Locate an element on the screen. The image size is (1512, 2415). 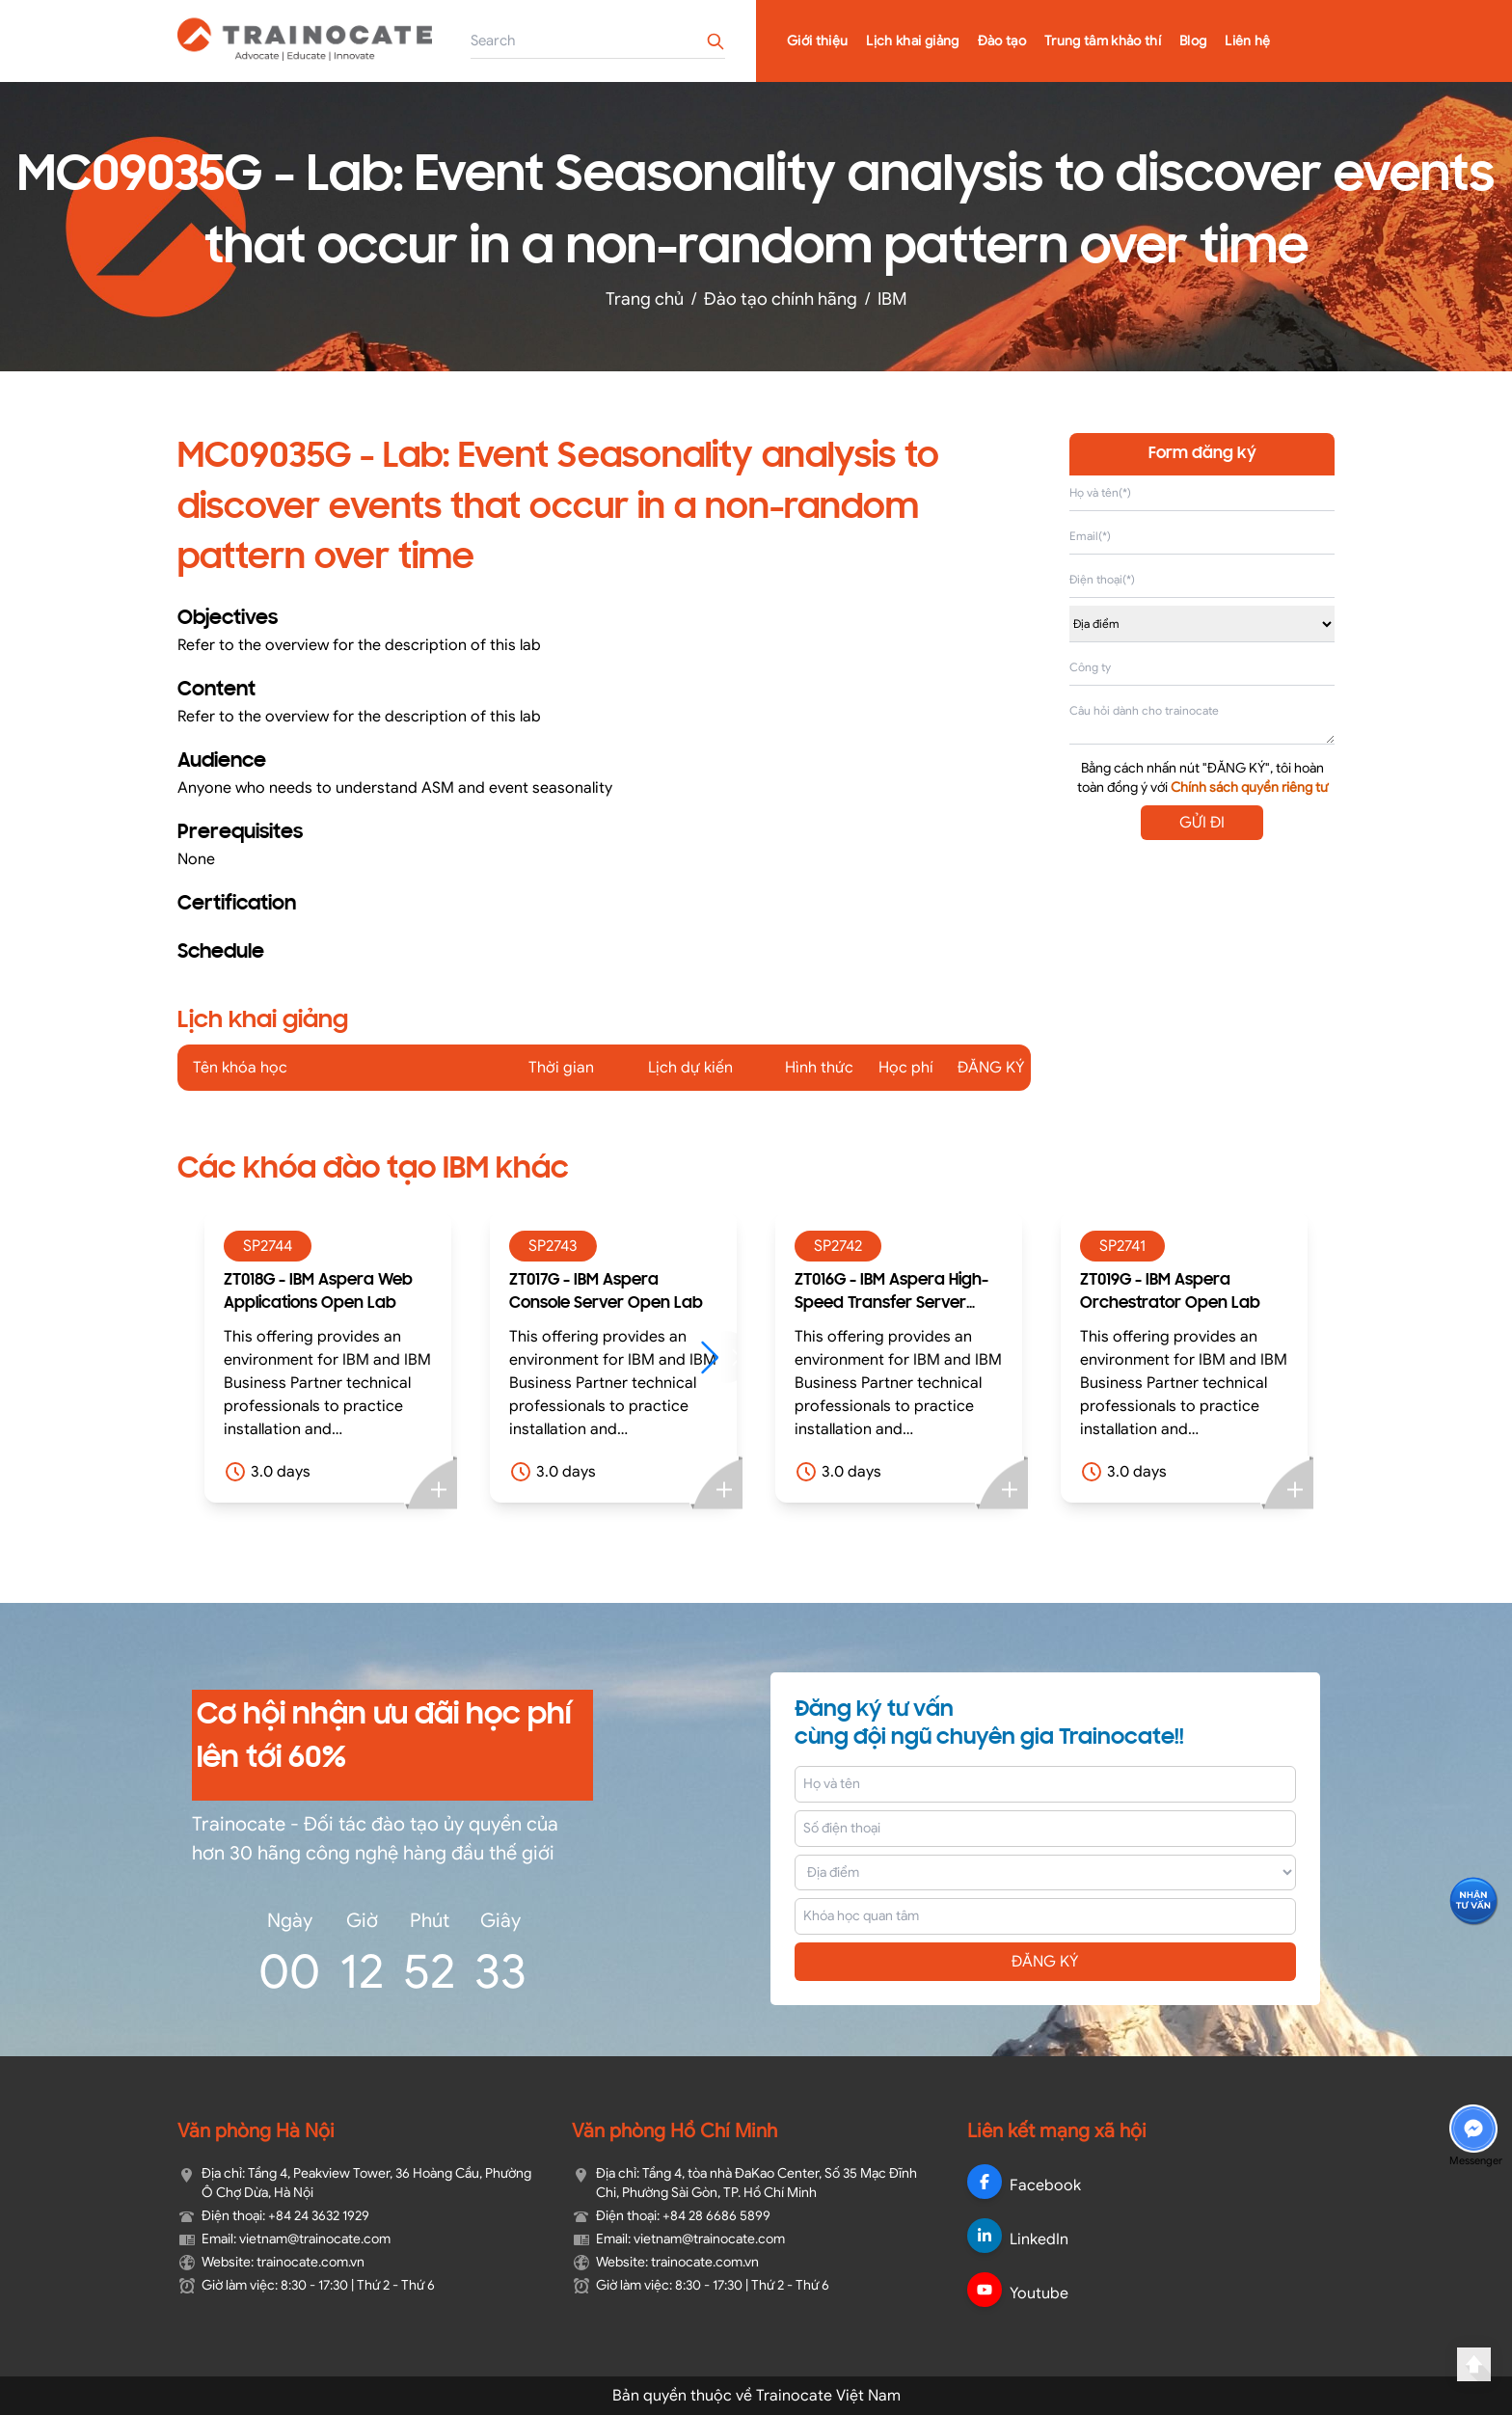
Đào tạo is located at coordinates (1002, 41).